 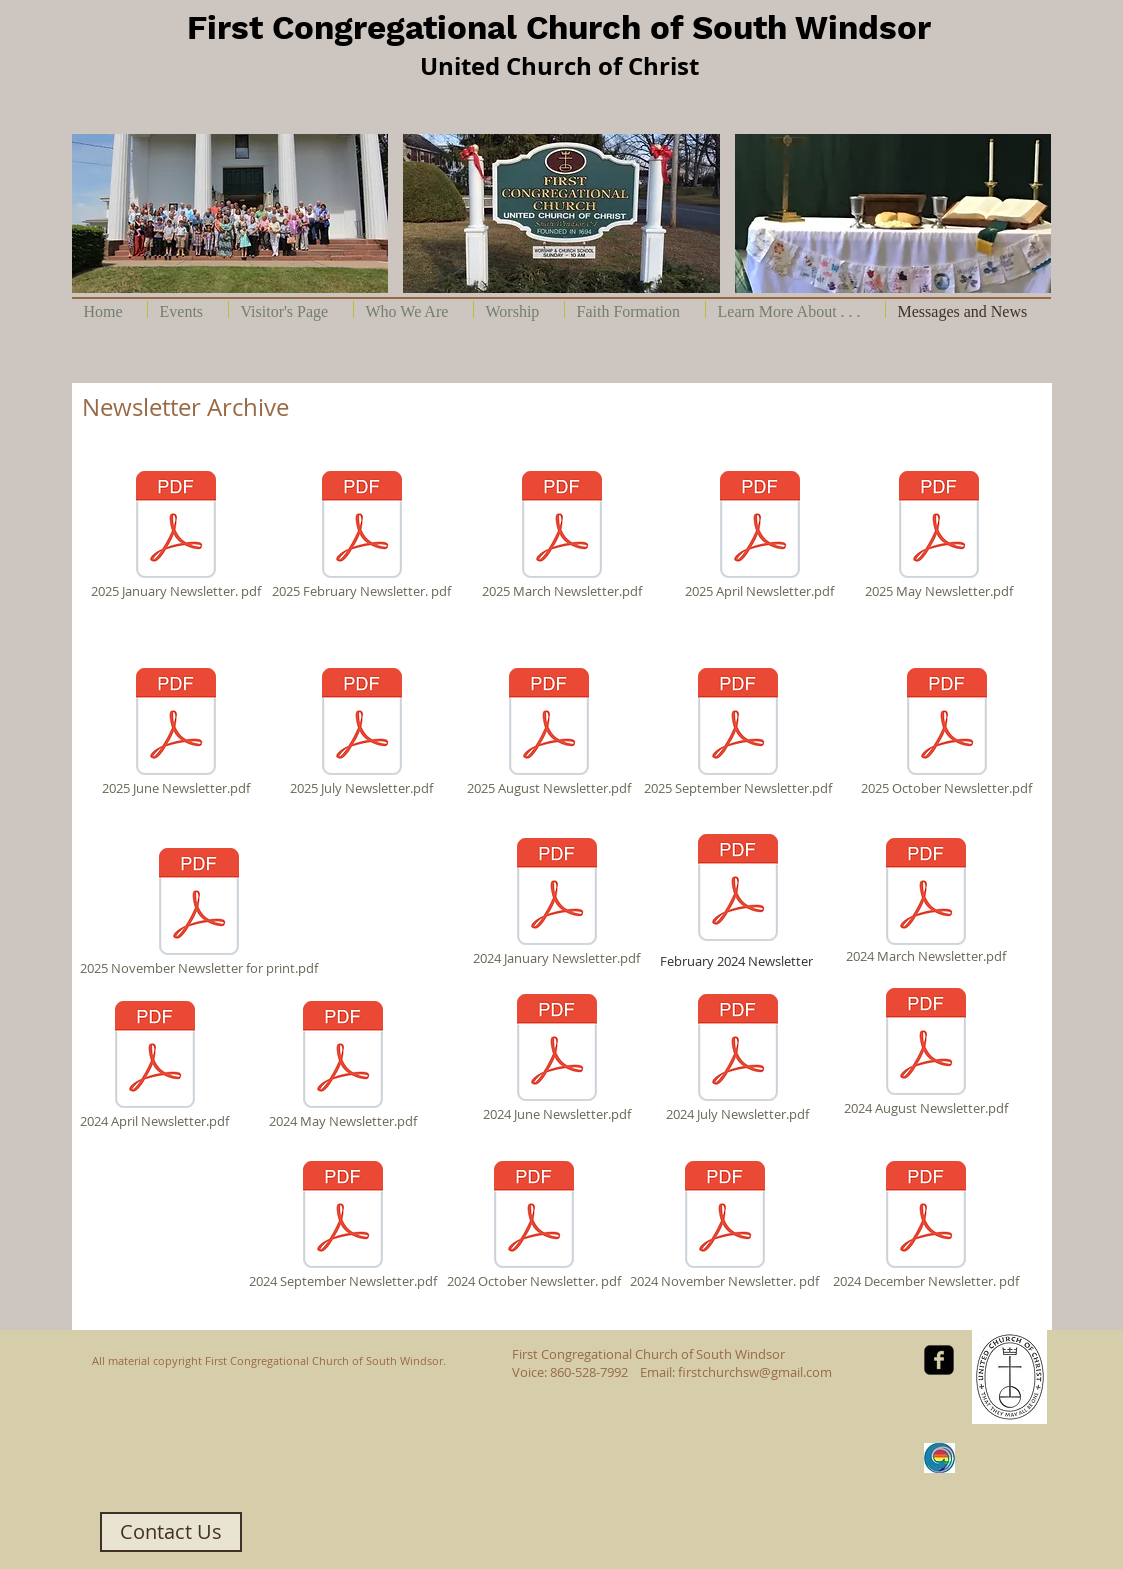 What do you see at coordinates (557, 902) in the screenshot?
I see `[2024 January Newsletter.pdf]` at bounding box center [557, 902].